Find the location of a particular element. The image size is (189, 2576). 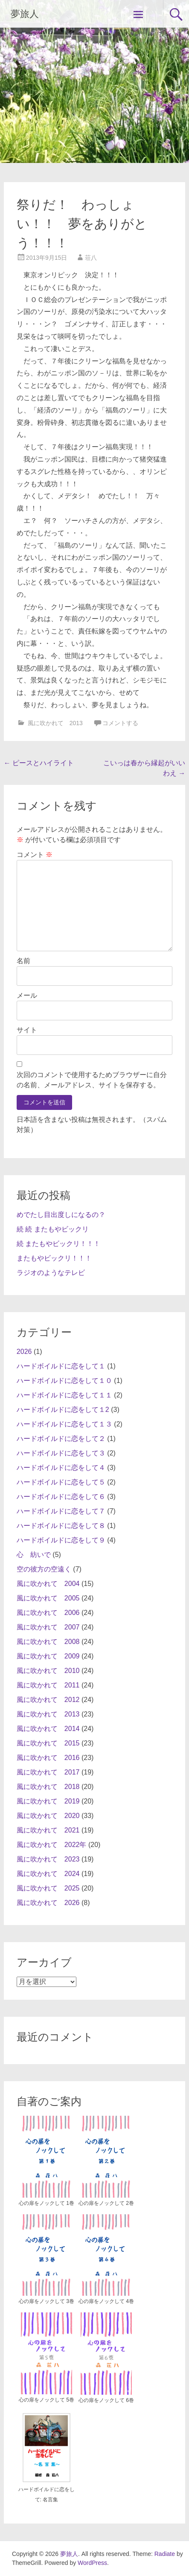

風に吹かれて 2023 is located at coordinates (48, 1859).